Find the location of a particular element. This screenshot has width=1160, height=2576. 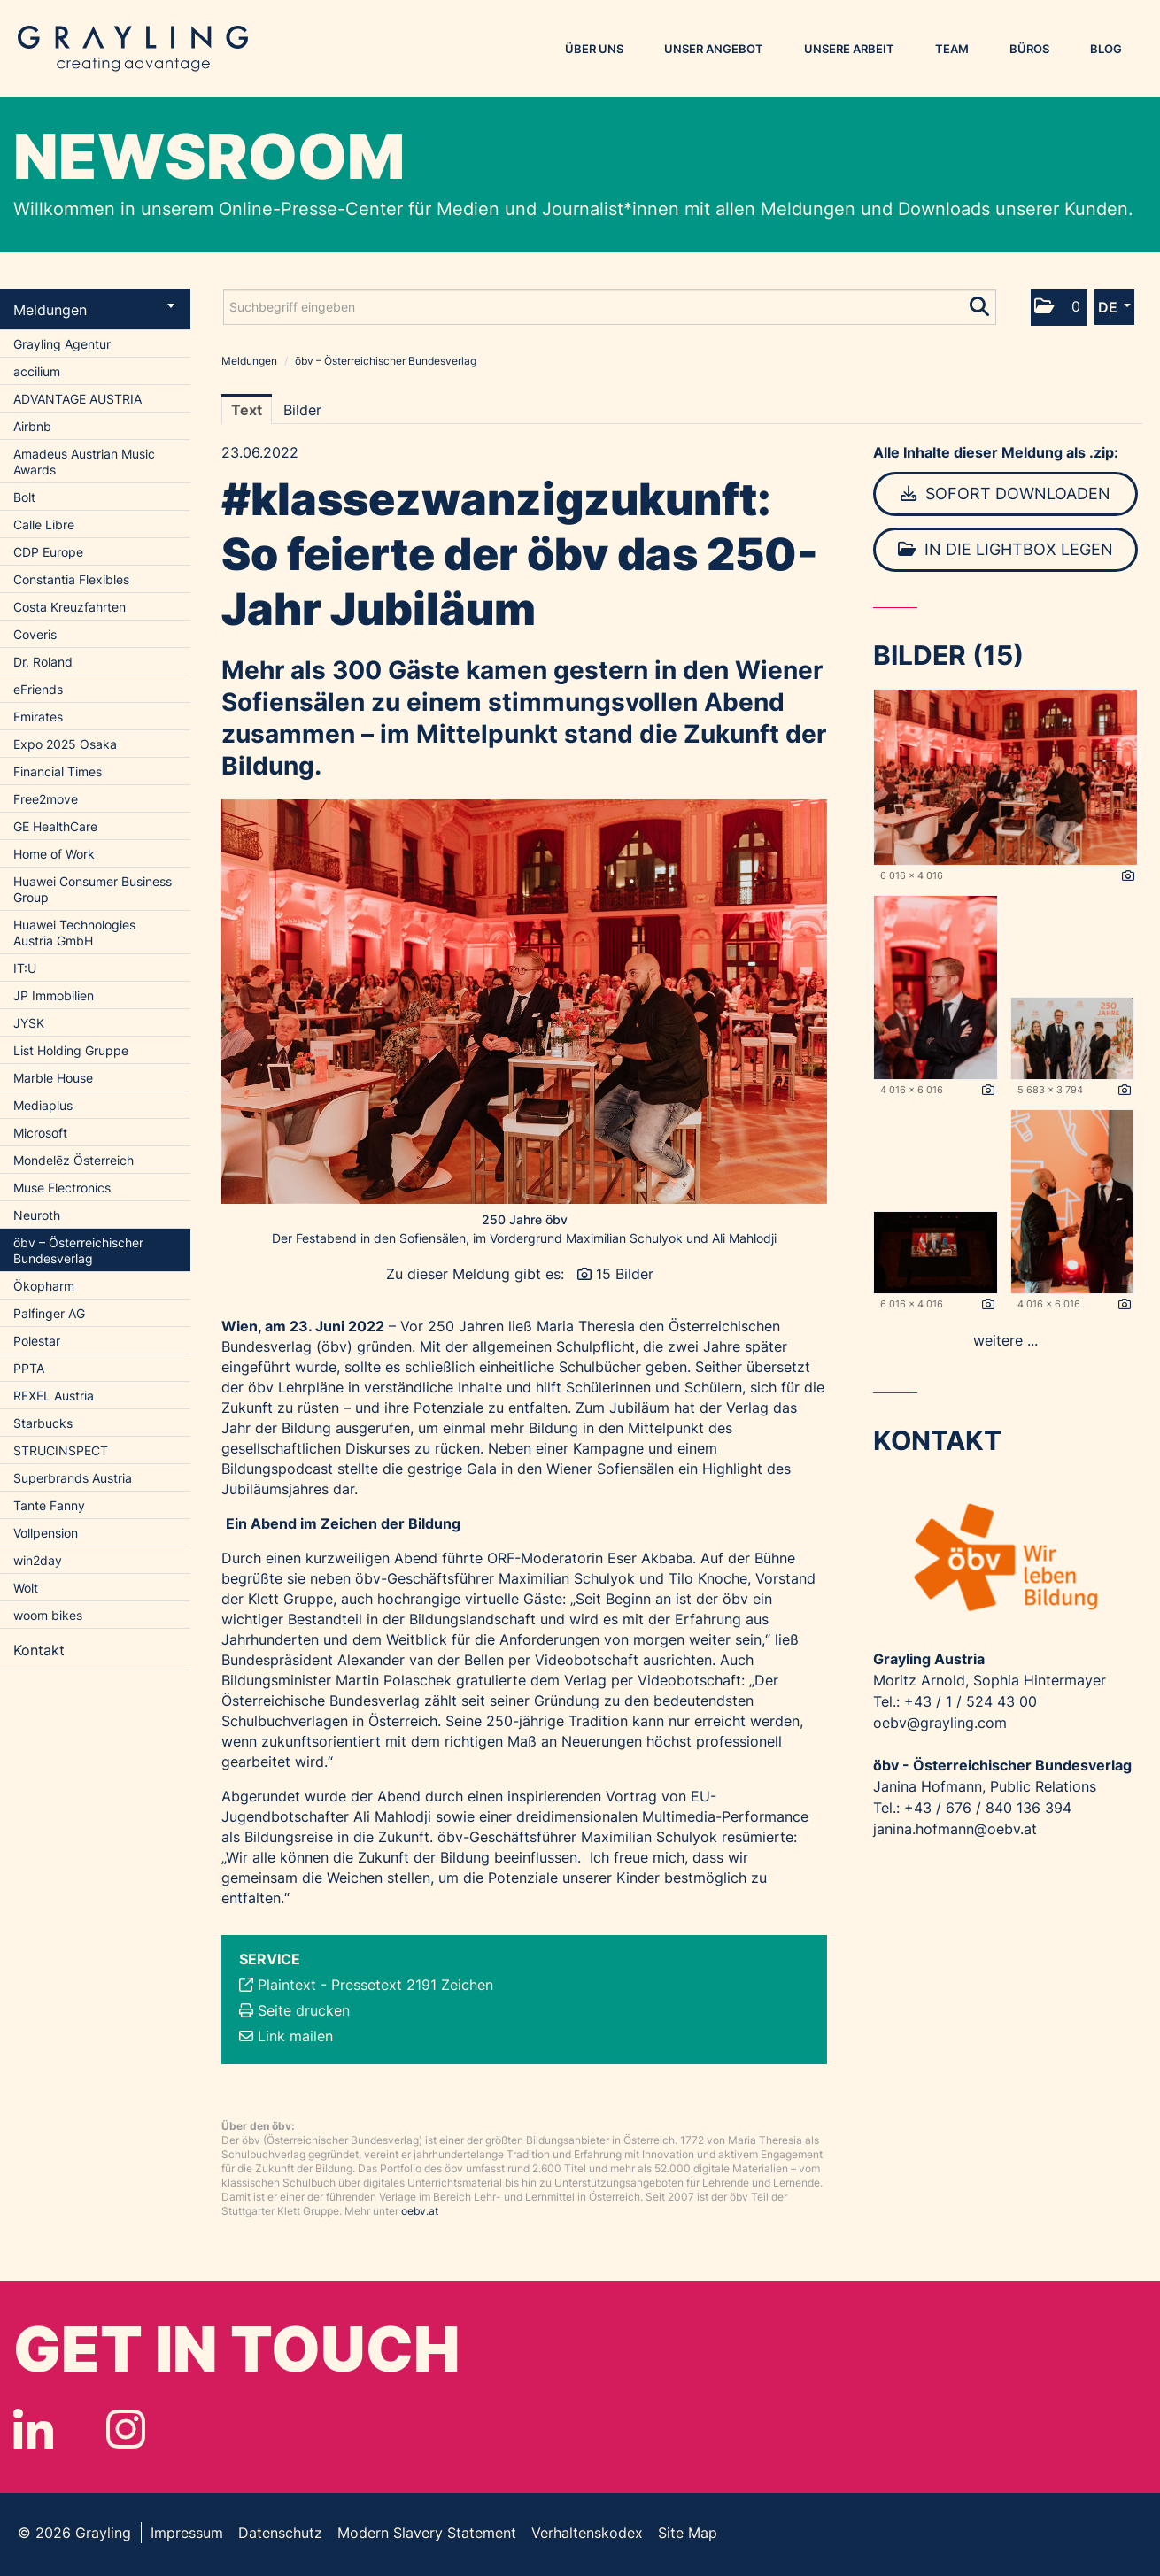

Emirates is located at coordinates (38, 716).